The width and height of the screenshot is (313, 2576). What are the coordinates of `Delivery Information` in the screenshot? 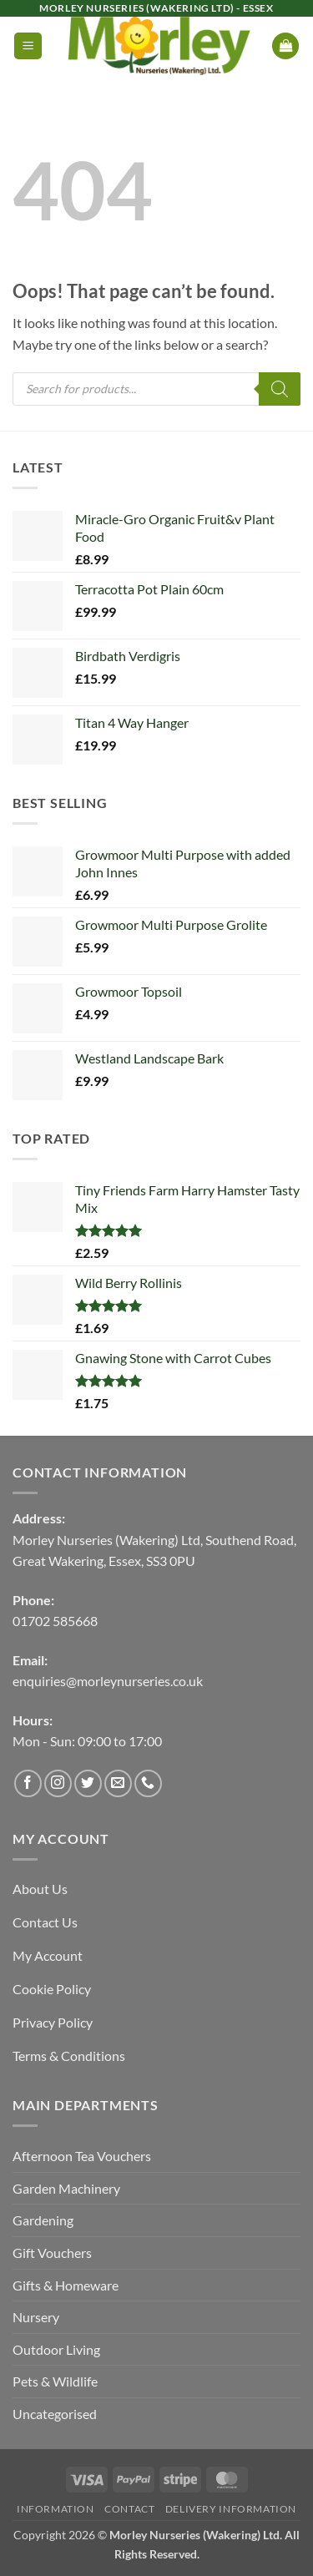 It's located at (230, 2509).